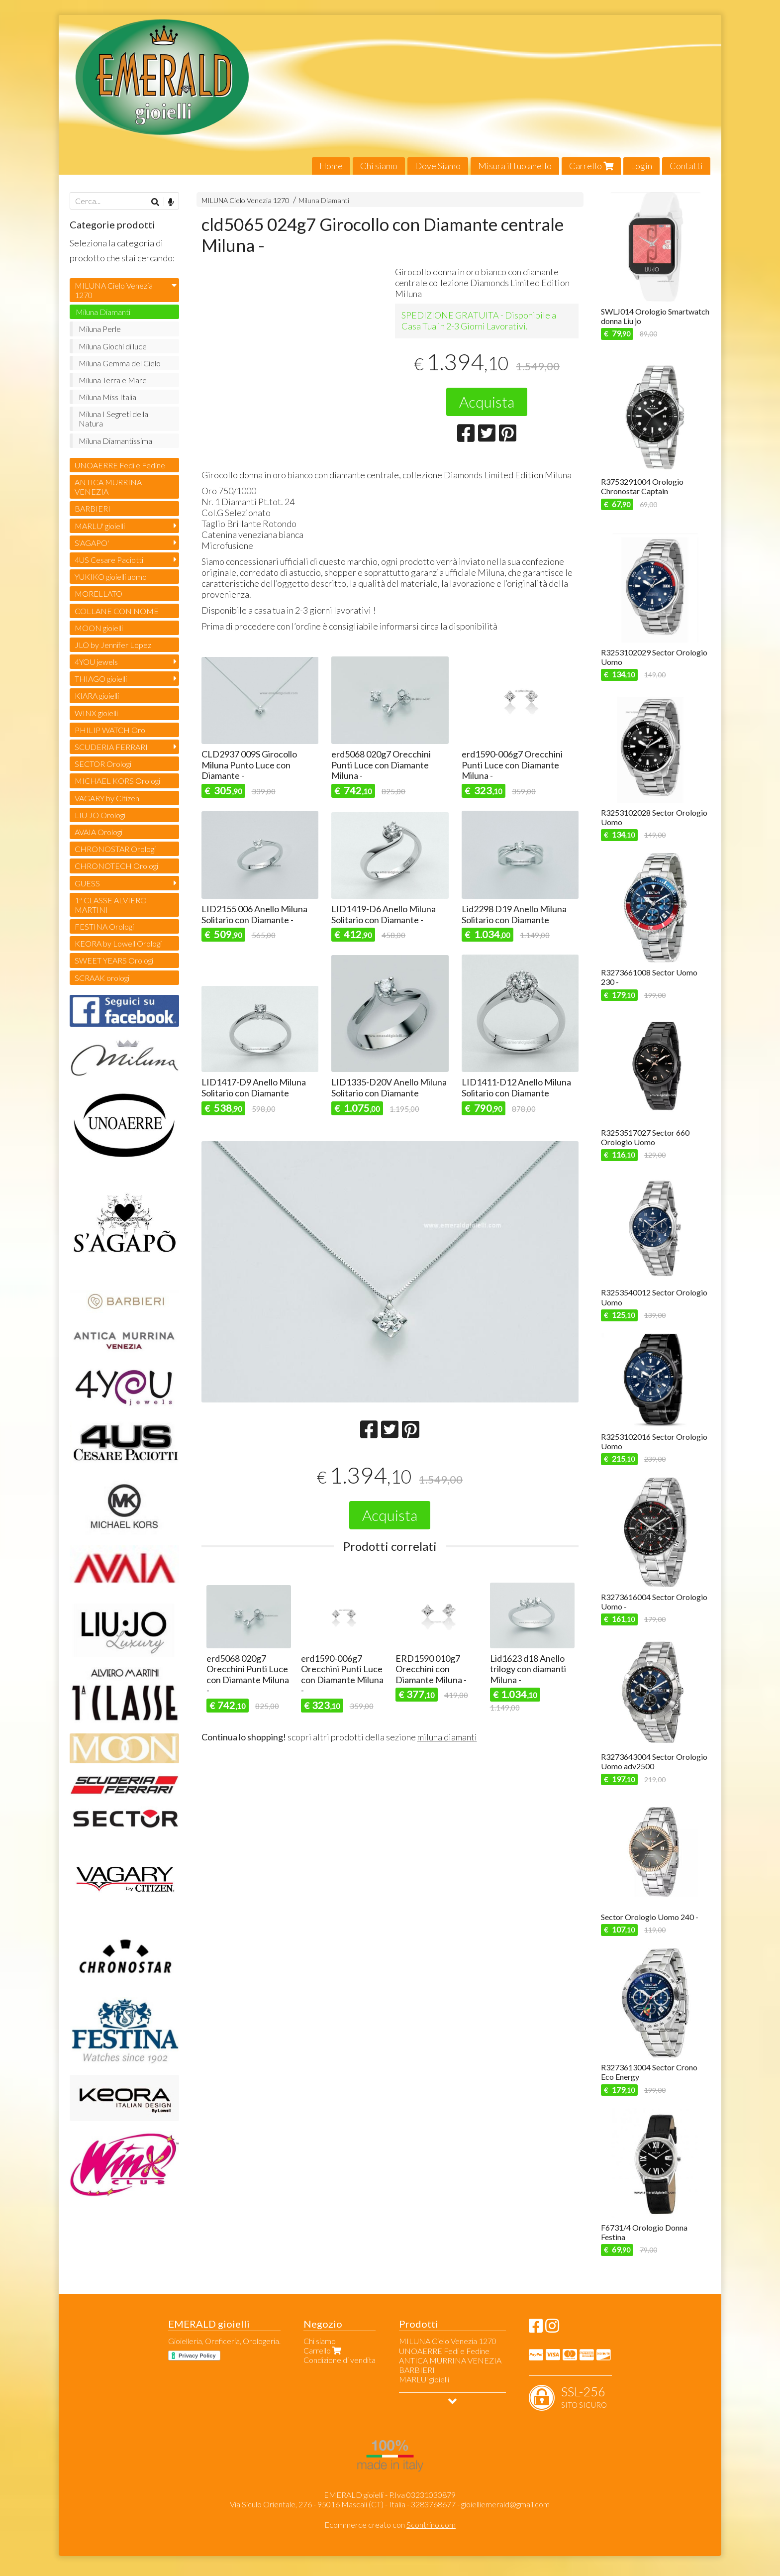 The width and height of the screenshot is (780, 2576). I want to click on Acquista, so click(486, 402).